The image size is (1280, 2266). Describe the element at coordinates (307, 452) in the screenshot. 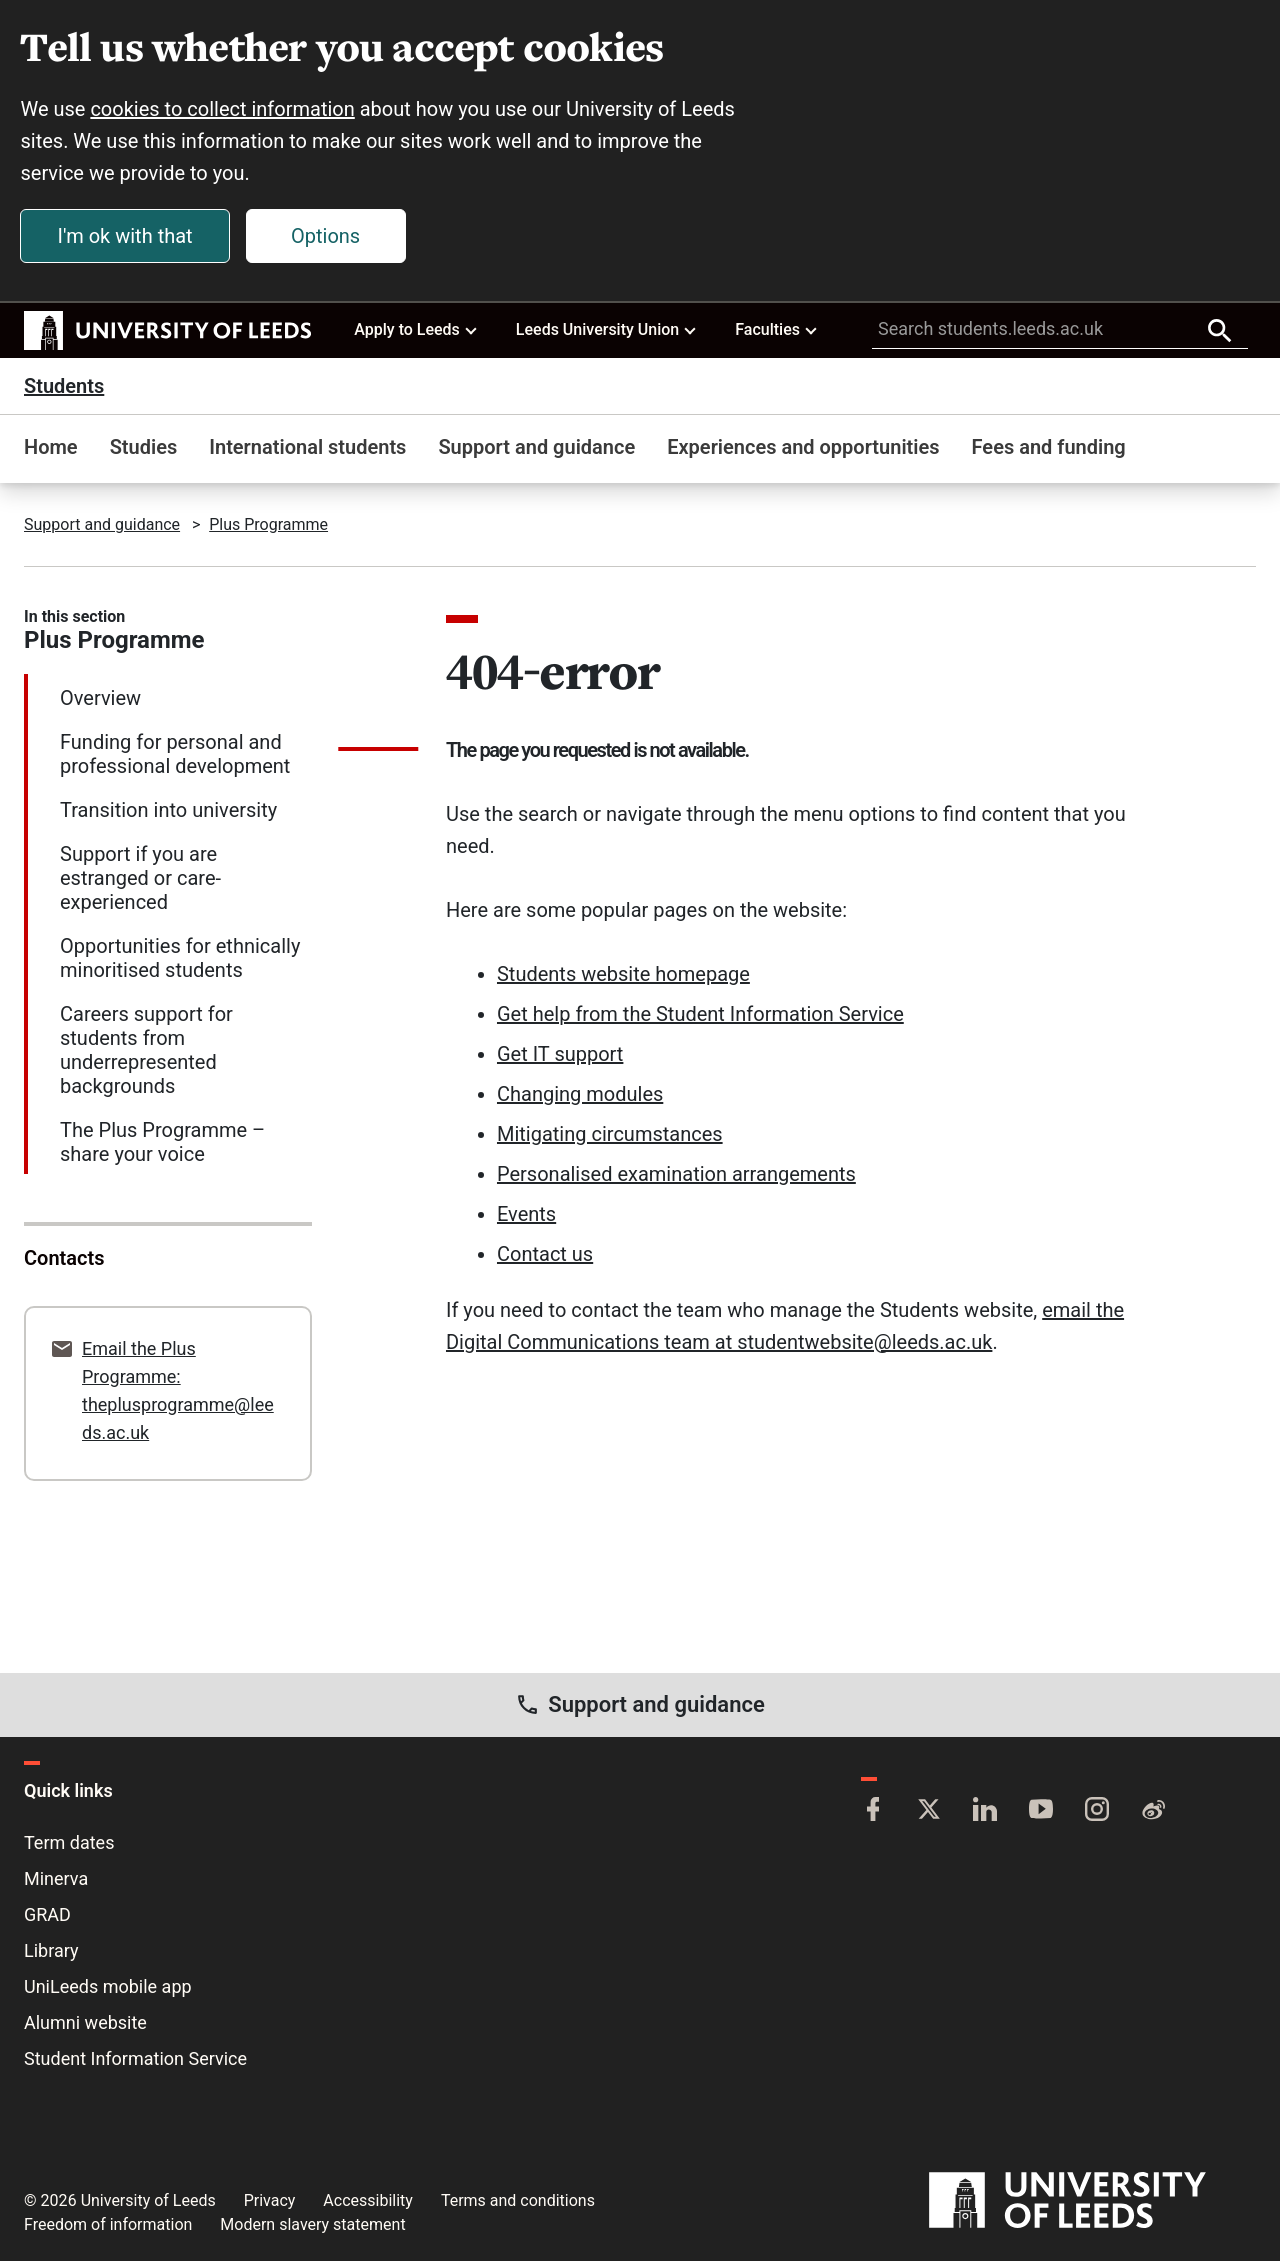

I see `International students` at that location.